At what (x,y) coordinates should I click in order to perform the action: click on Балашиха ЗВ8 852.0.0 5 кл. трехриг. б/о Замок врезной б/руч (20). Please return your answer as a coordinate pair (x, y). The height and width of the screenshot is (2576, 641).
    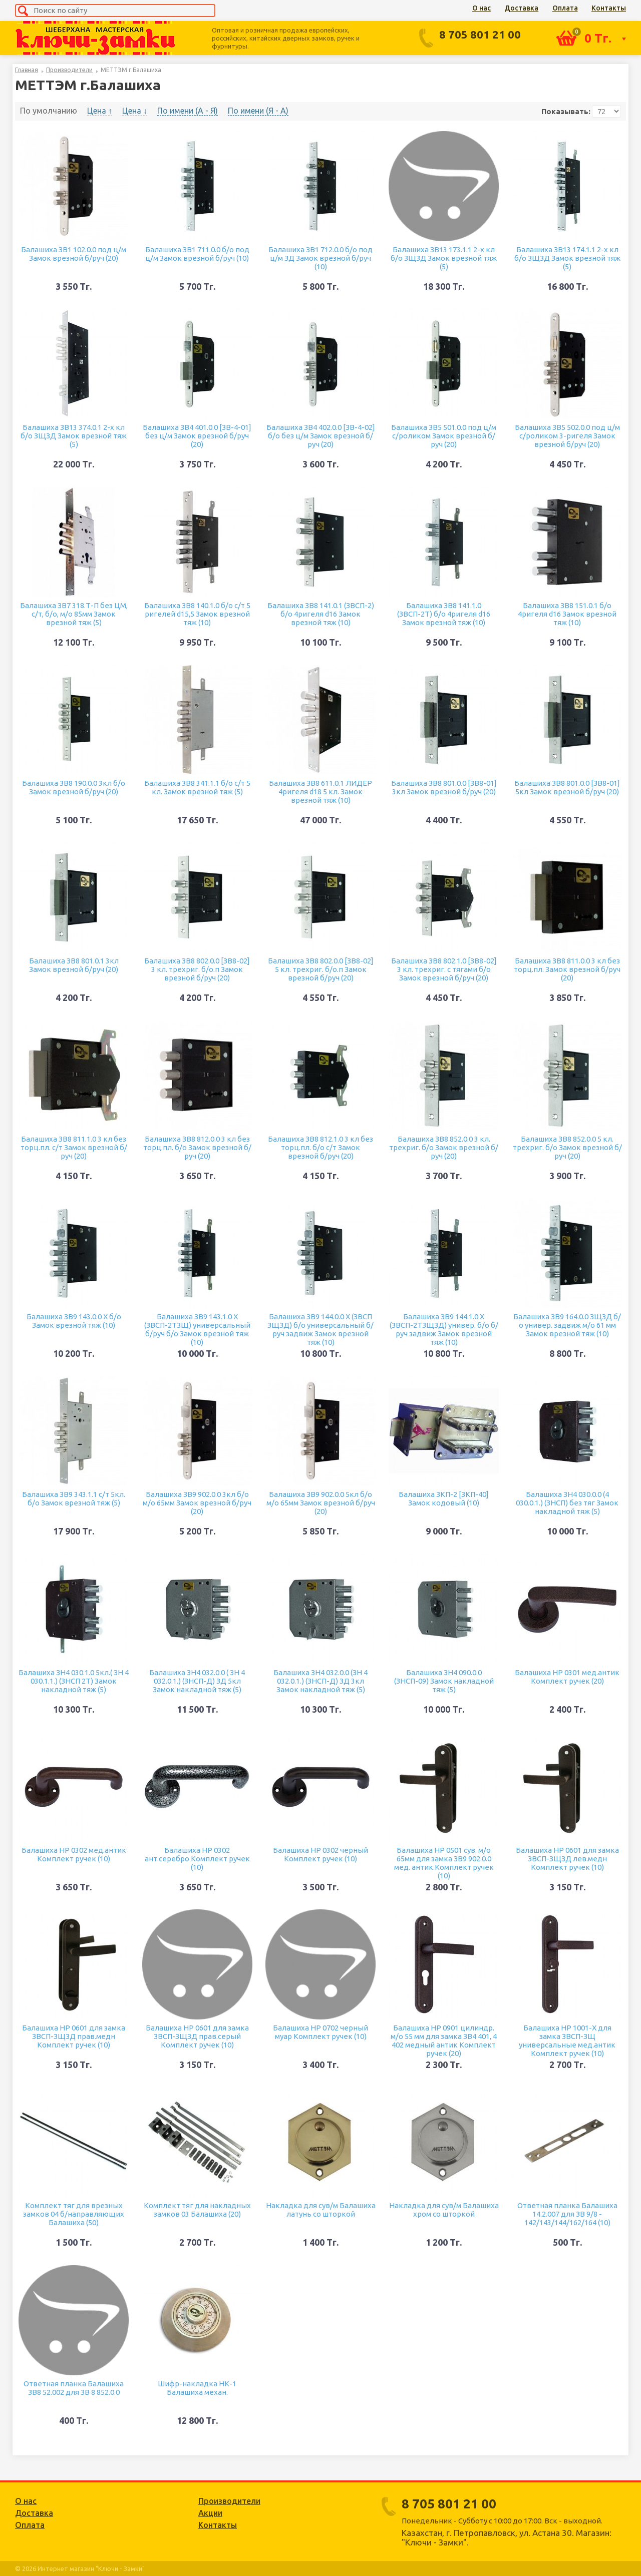
    Looking at the image, I should click on (567, 1147).